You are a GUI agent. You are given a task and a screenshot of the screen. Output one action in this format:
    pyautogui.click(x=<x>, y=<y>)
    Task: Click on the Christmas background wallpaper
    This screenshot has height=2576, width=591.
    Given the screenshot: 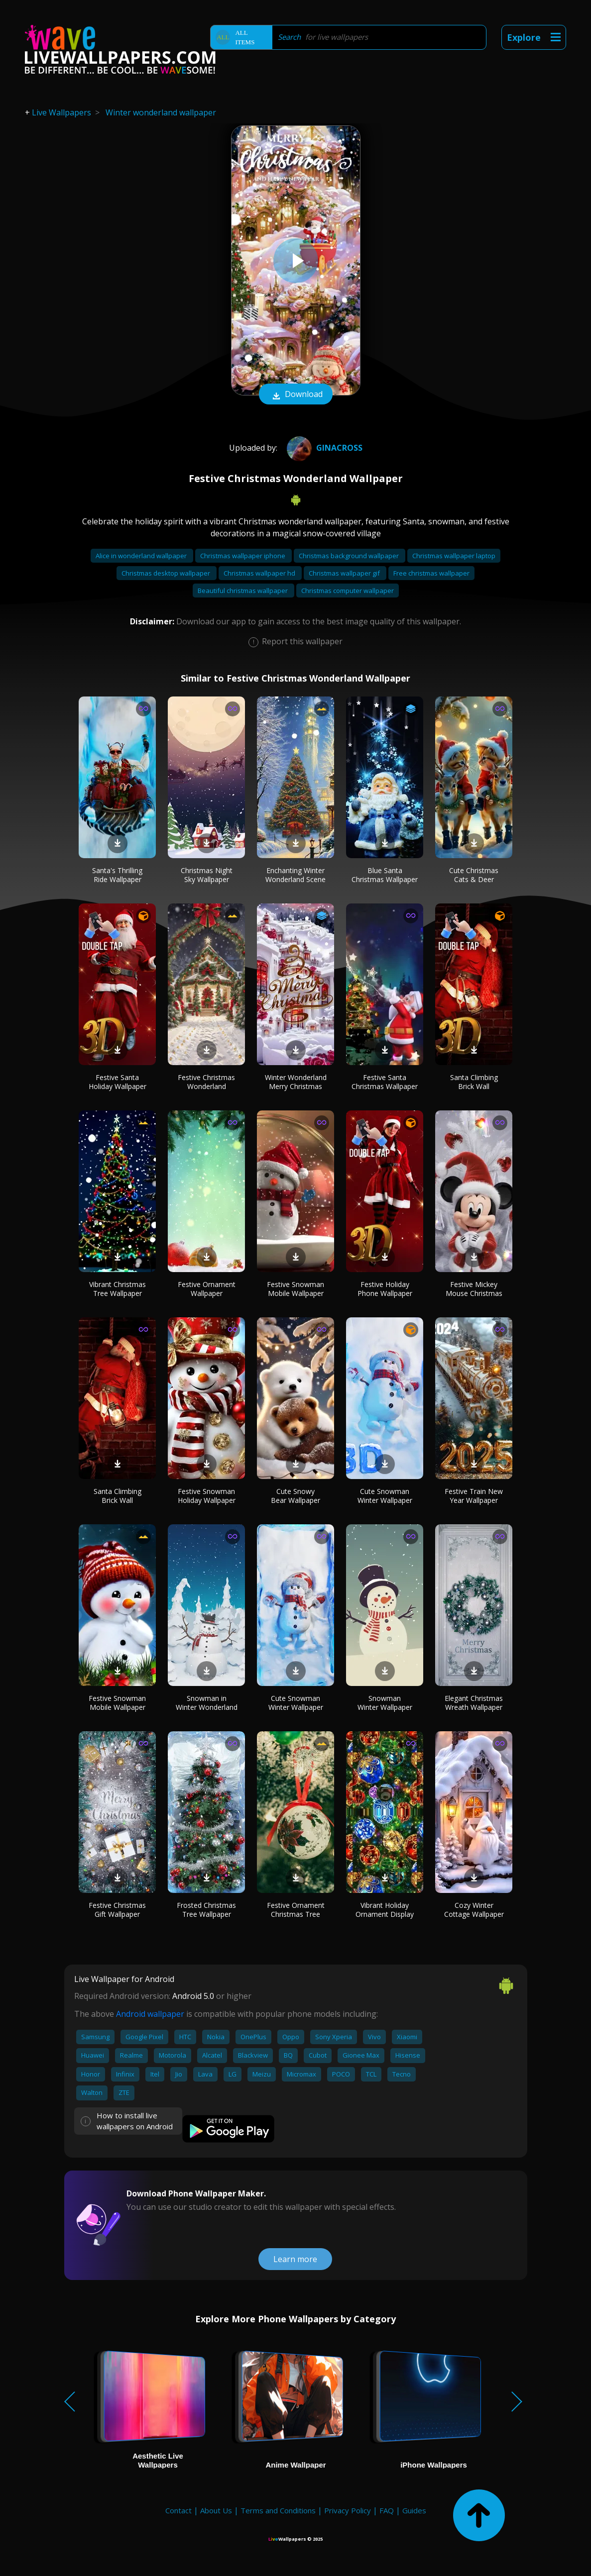 What is the action you would take?
    pyautogui.click(x=349, y=555)
    